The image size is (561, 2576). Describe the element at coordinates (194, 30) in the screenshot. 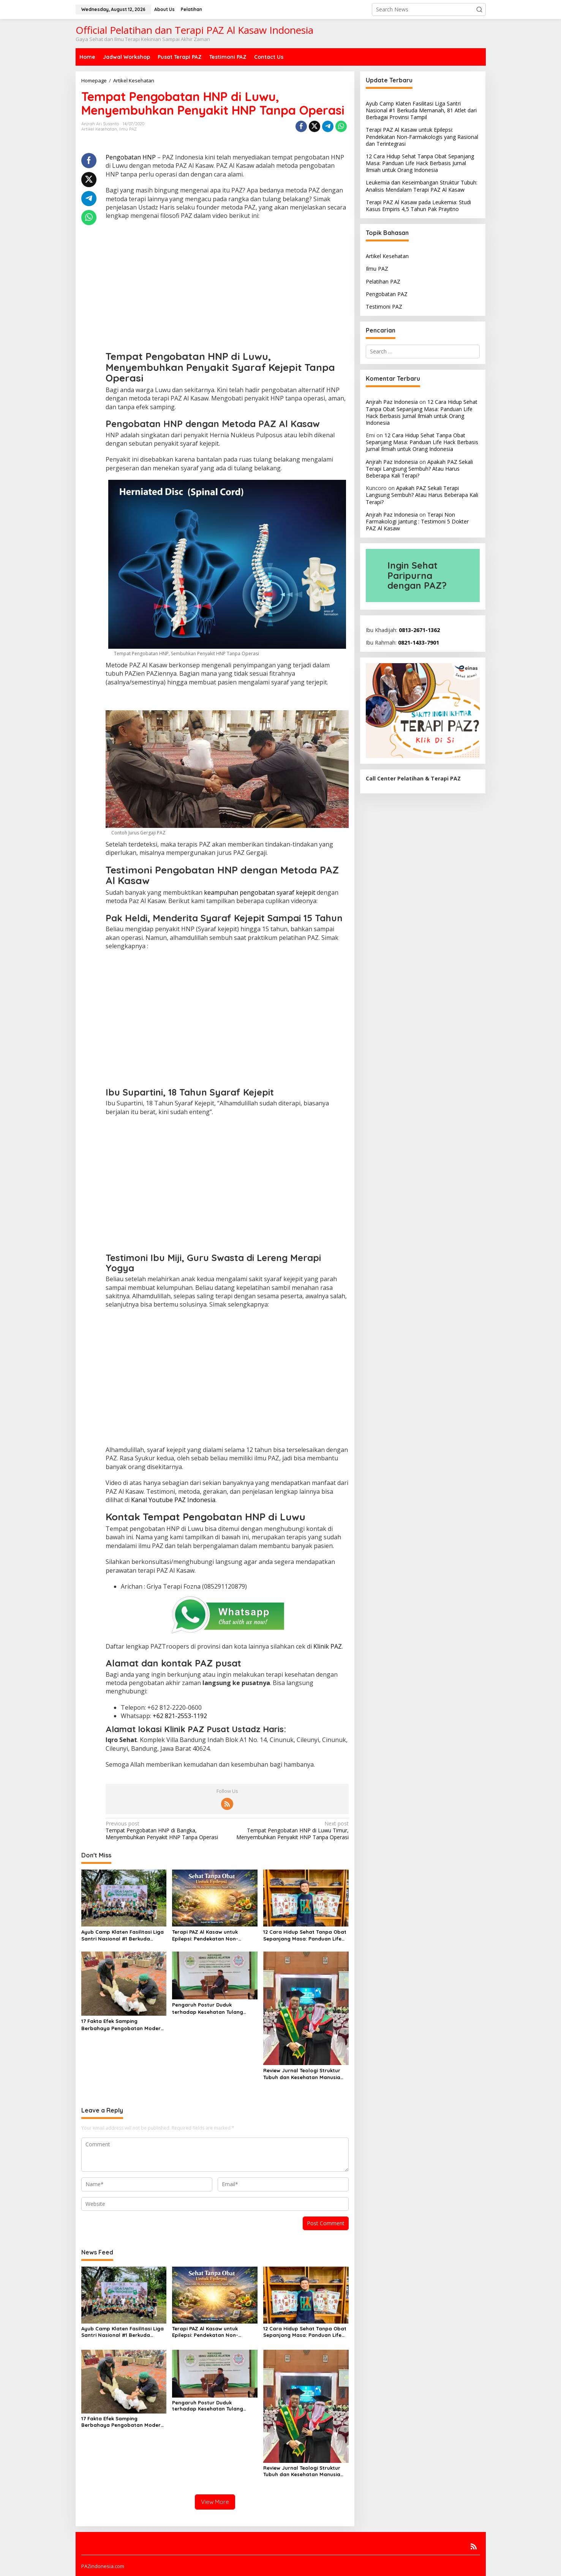

I see `Official Pelatihan dan Terapi PAZ Al Kasaw Indonesia` at that location.